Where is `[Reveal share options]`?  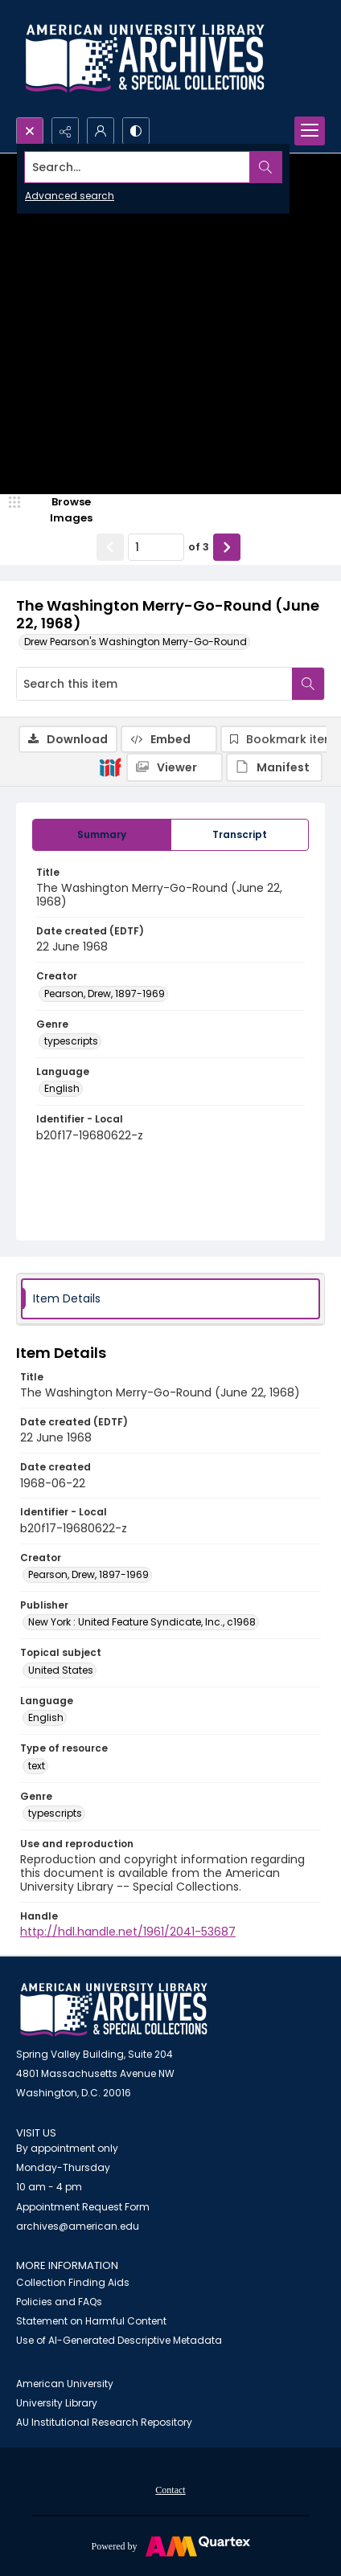 [Reveal share options] is located at coordinates (65, 131).